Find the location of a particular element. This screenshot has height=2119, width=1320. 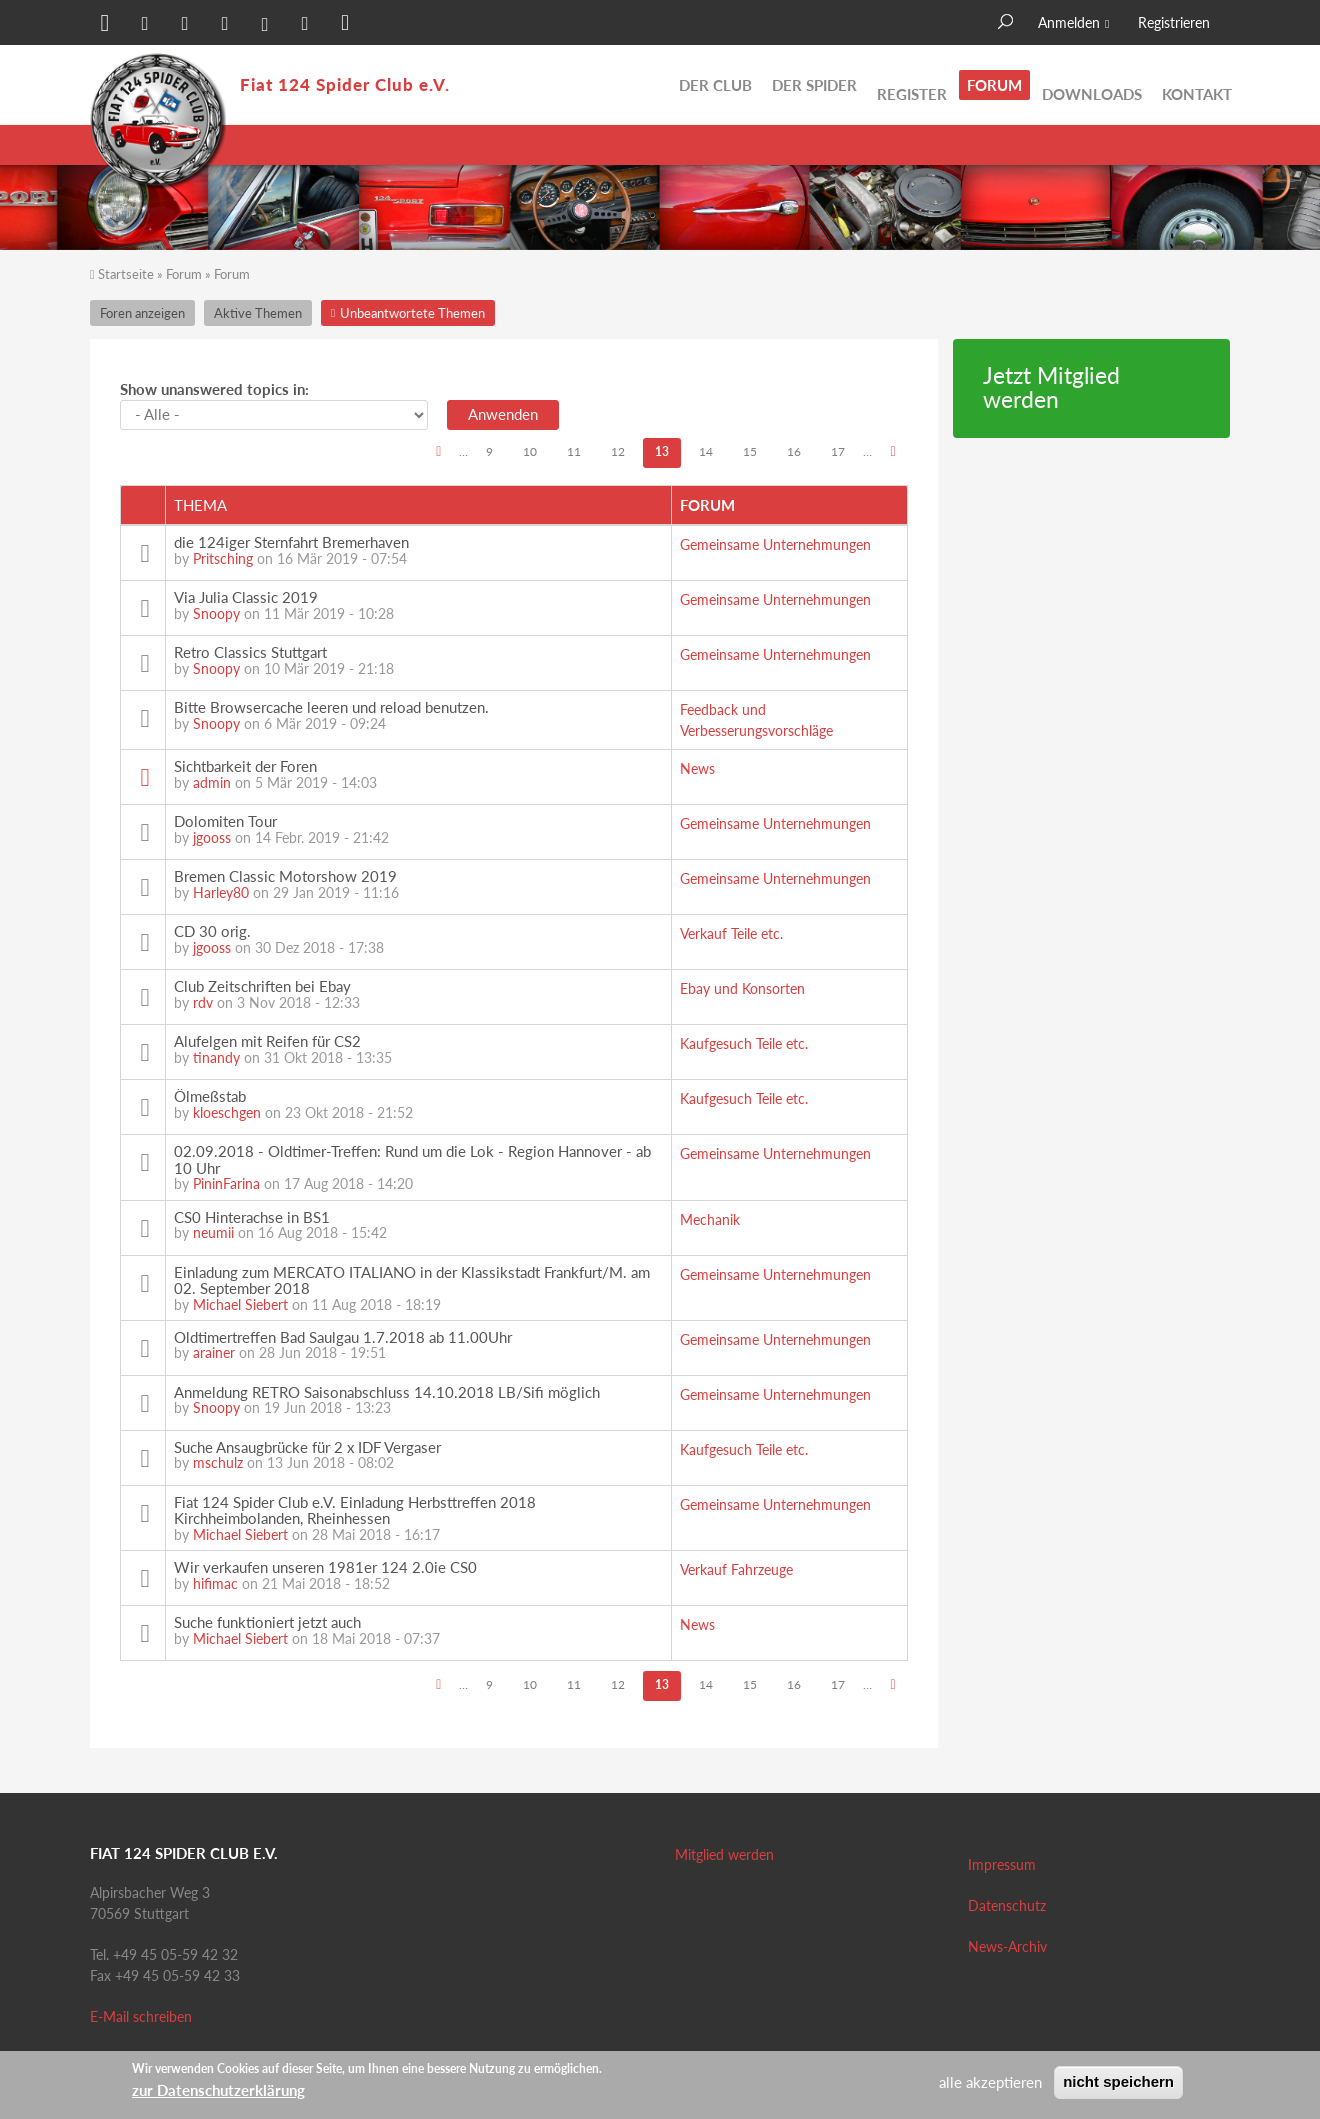

Retro Classics Stuttgart is located at coordinates (250, 652).